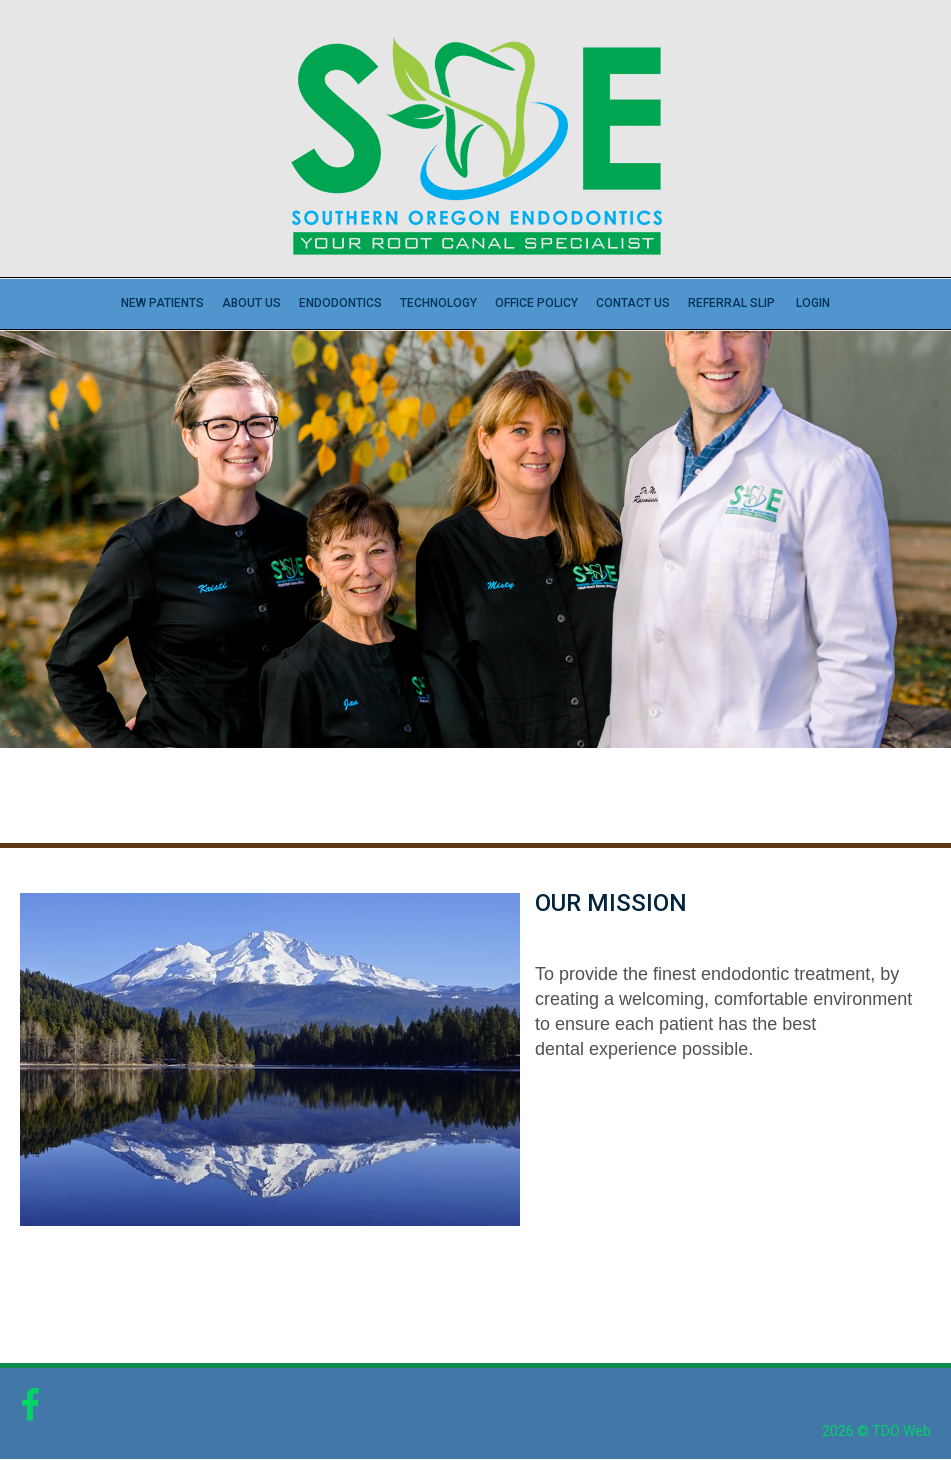  What do you see at coordinates (876, 1431) in the screenshot?
I see `2026 © TDO Web` at bounding box center [876, 1431].